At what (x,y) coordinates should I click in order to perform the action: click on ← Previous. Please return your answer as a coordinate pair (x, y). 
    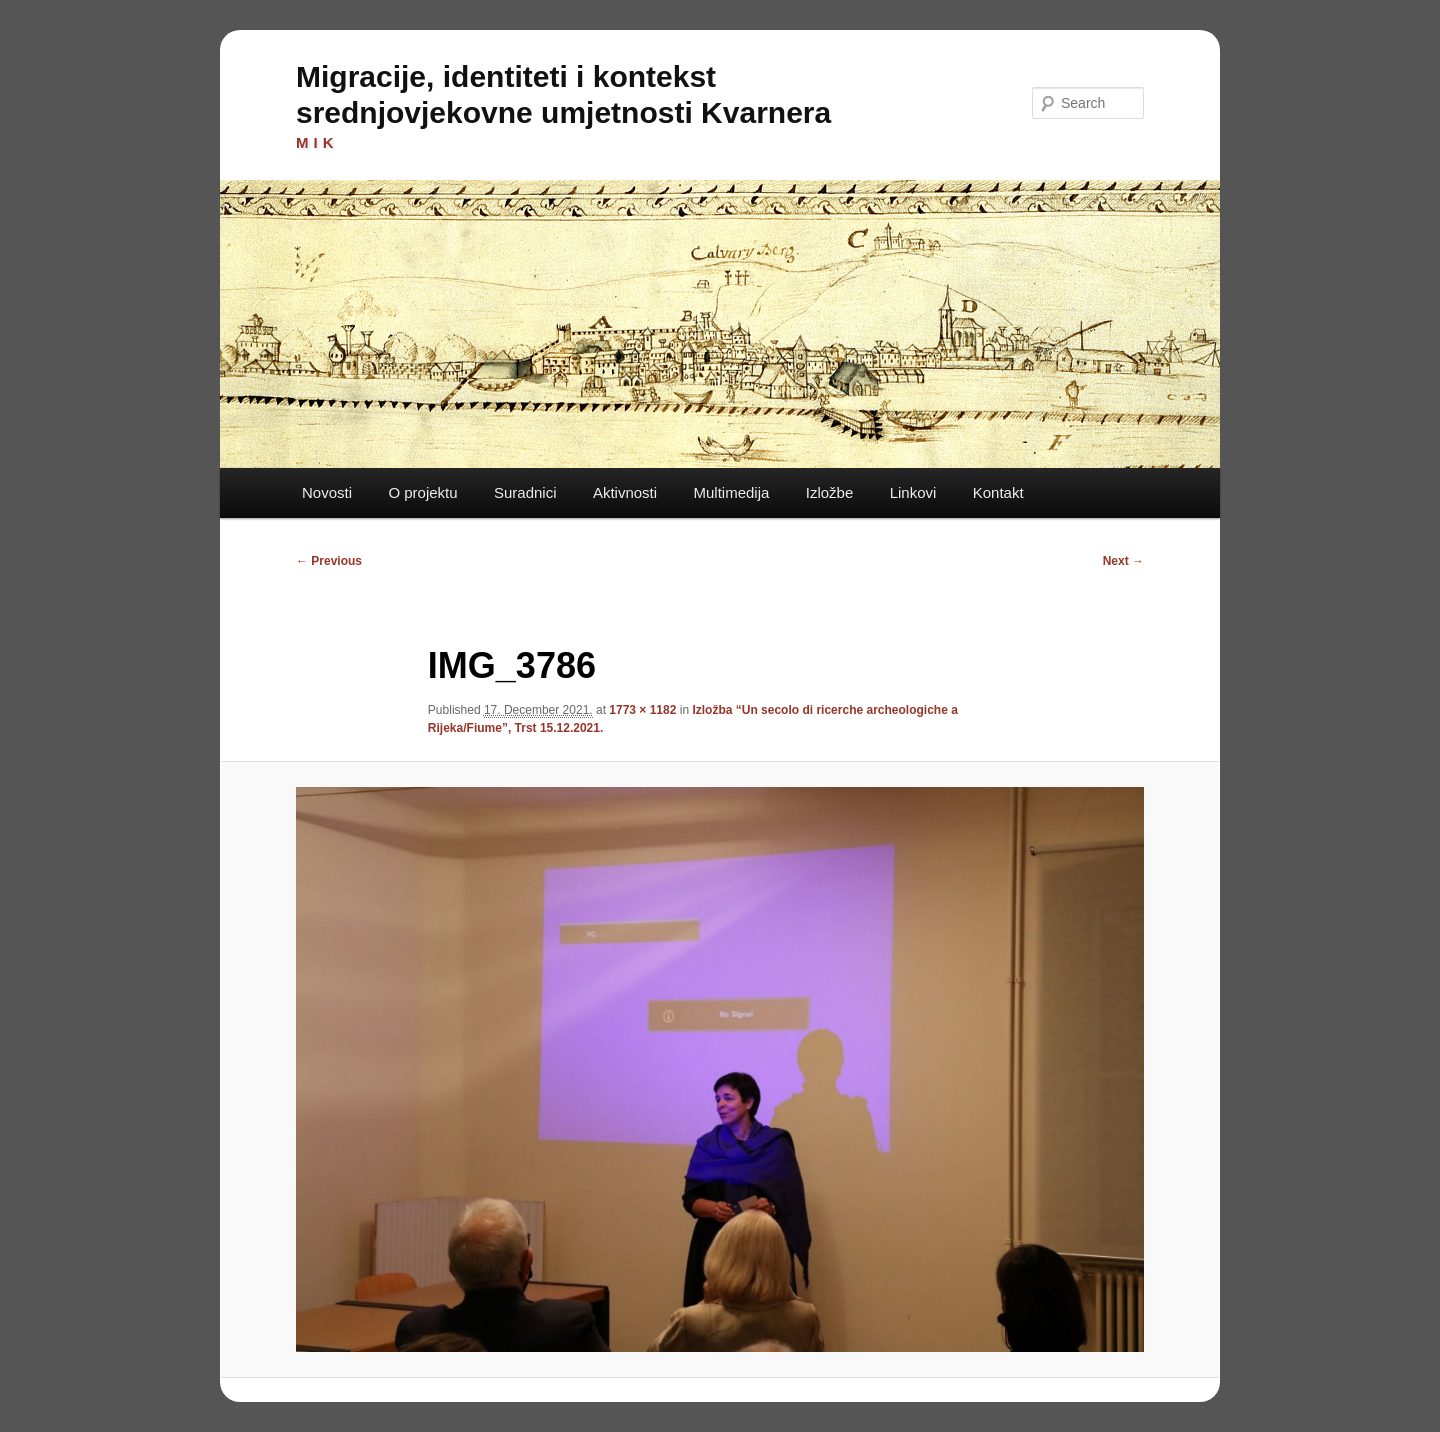
    Looking at the image, I should click on (329, 561).